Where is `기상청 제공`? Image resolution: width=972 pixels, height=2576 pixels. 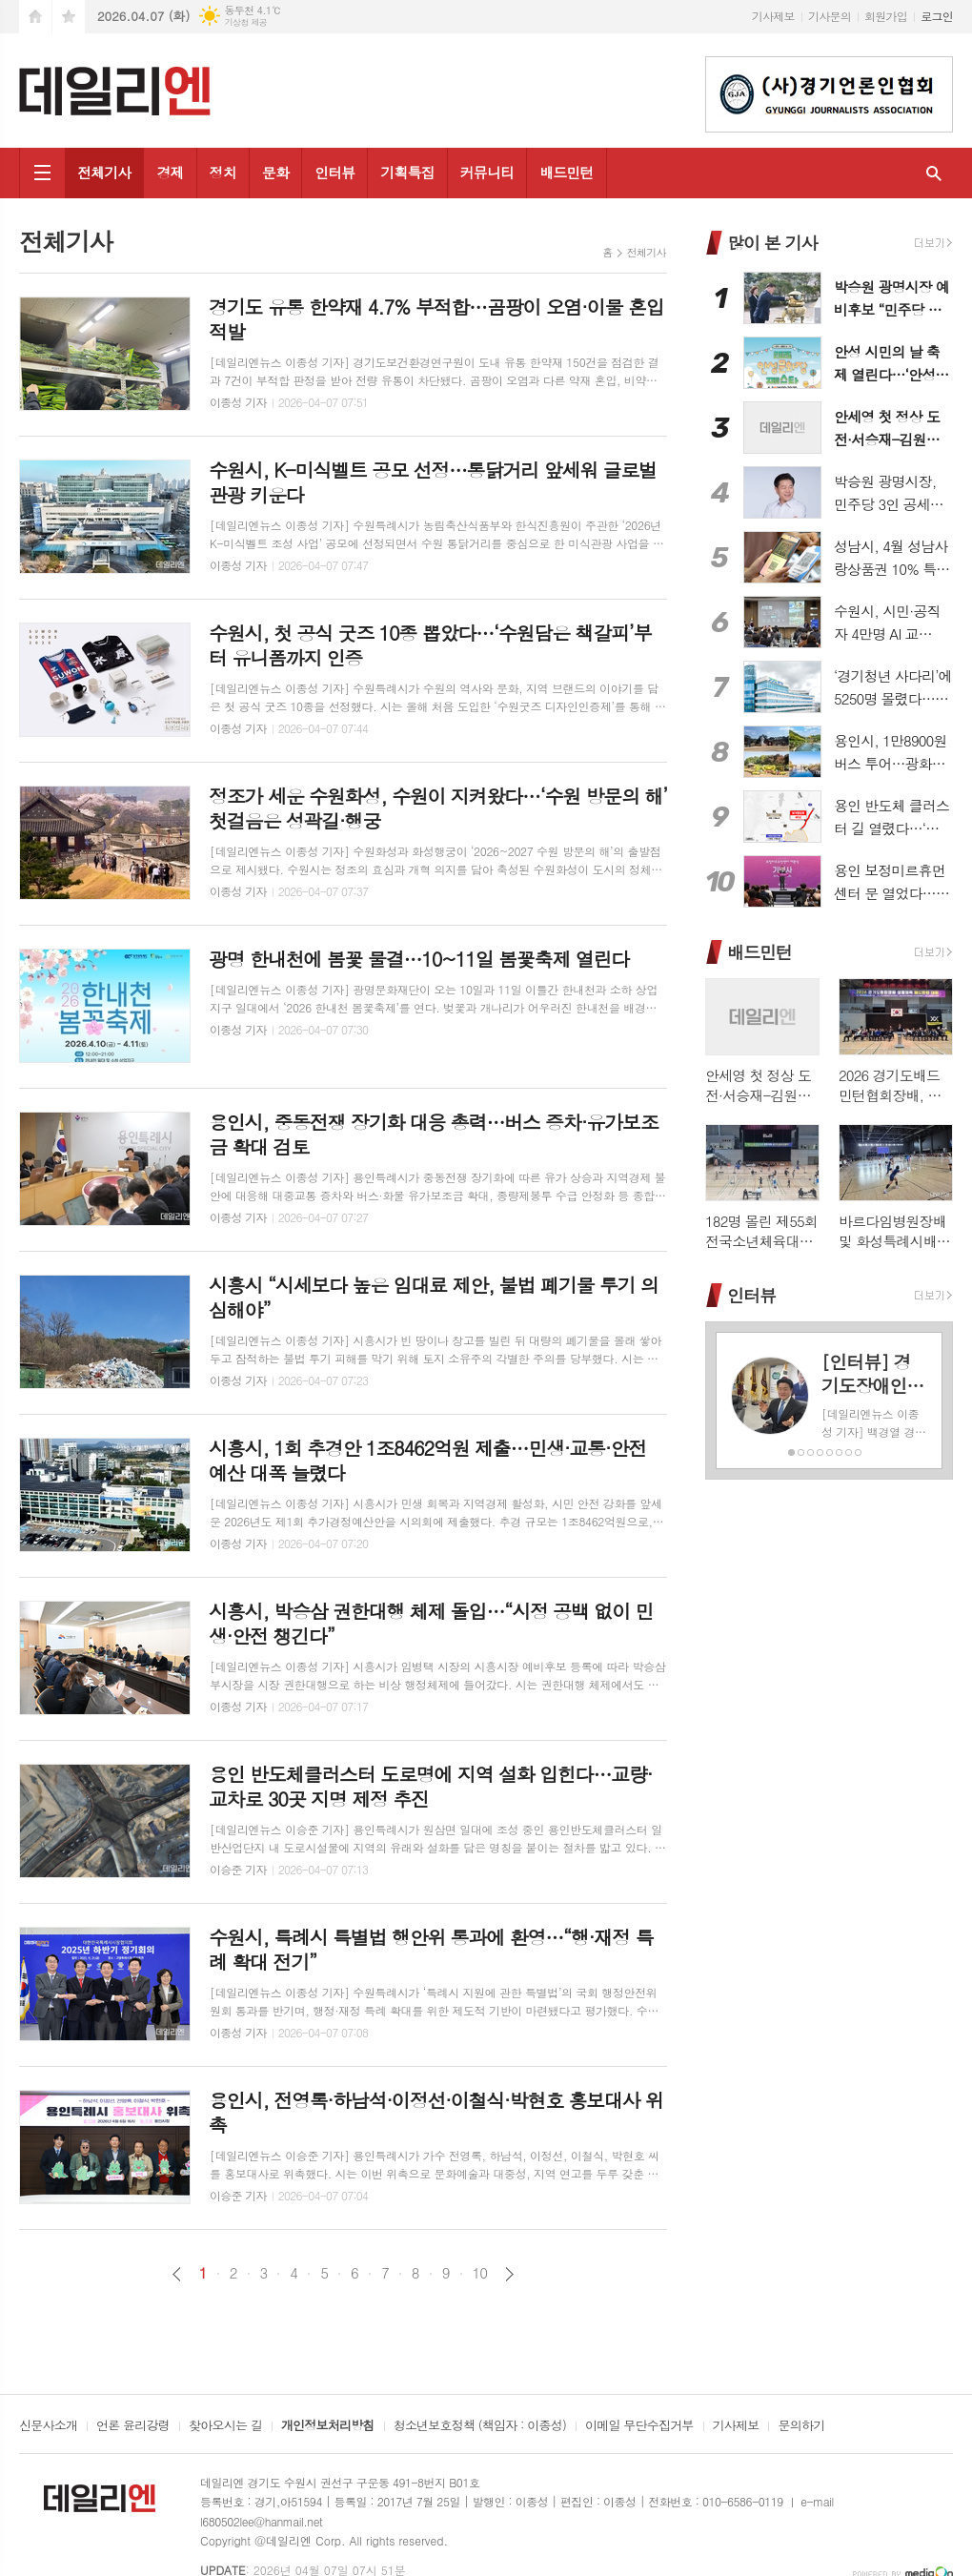 기상청 제공 is located at coordinates (245, 22).